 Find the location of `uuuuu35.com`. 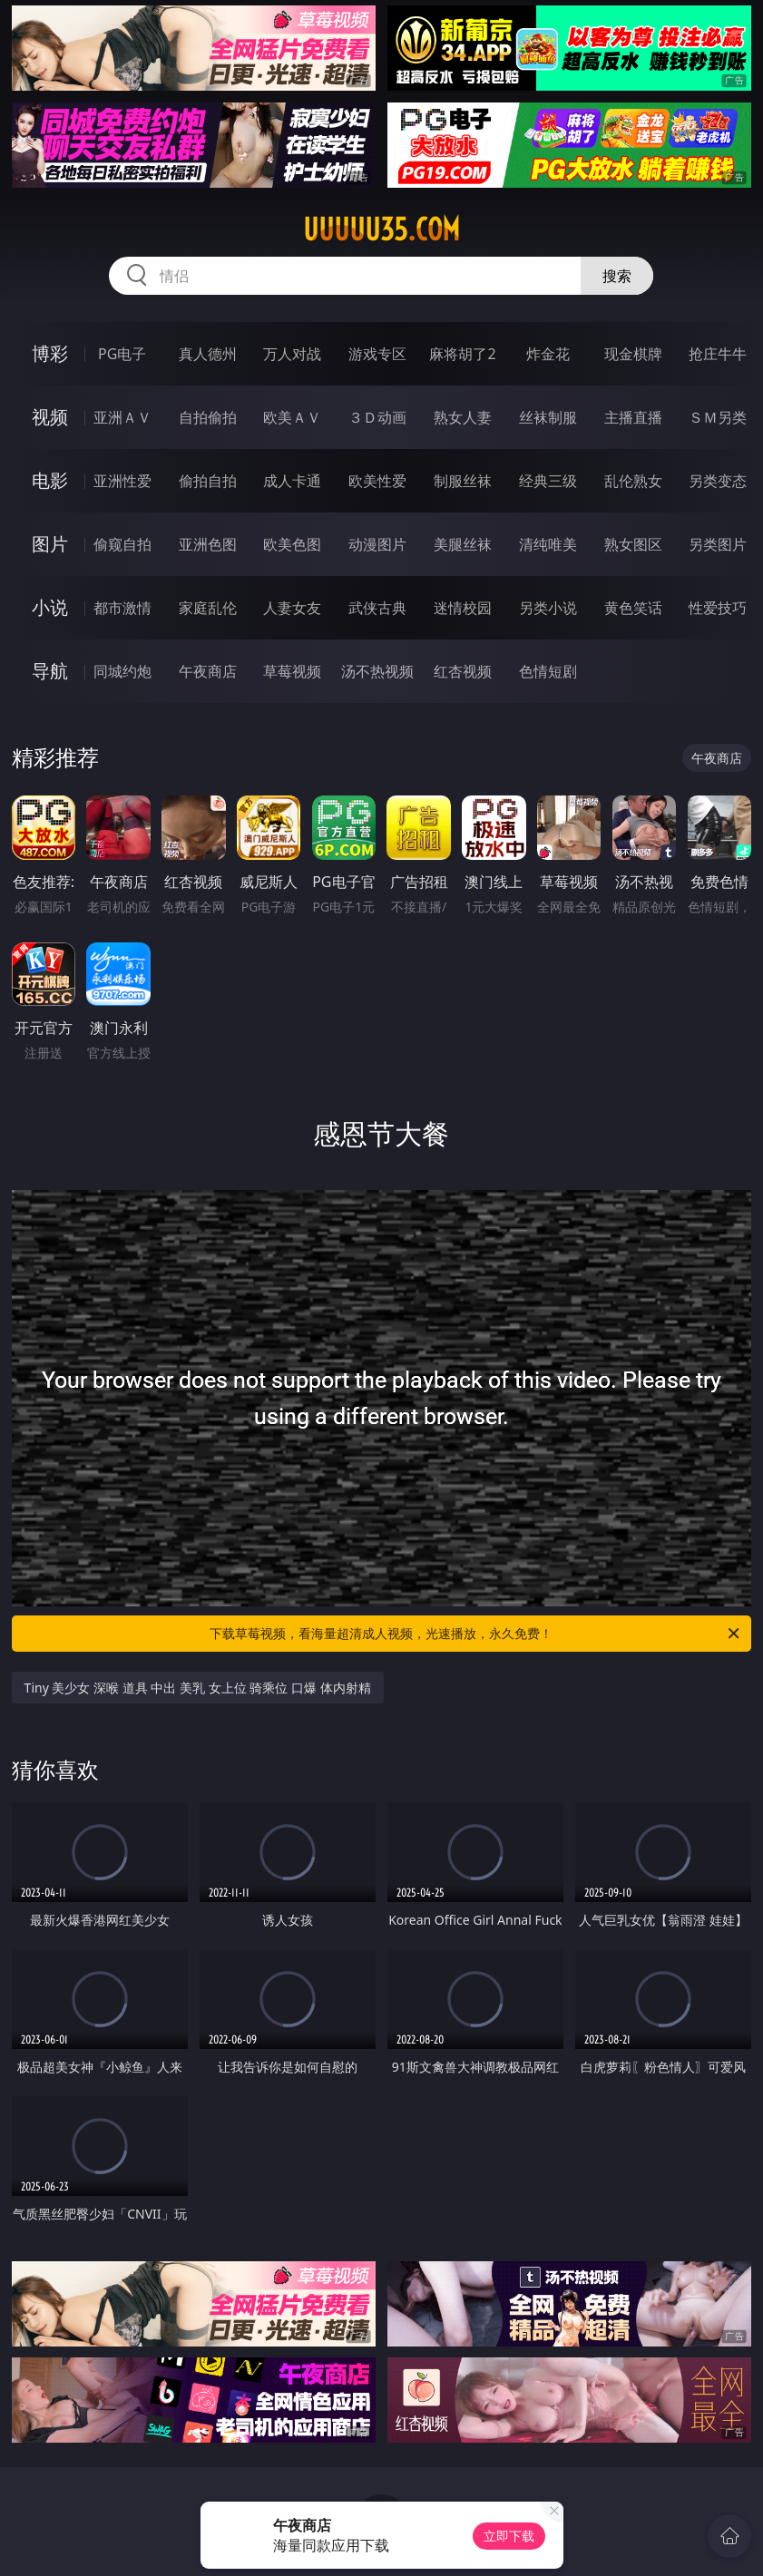

uuuuu35.com is located at coordinates (381, 229).